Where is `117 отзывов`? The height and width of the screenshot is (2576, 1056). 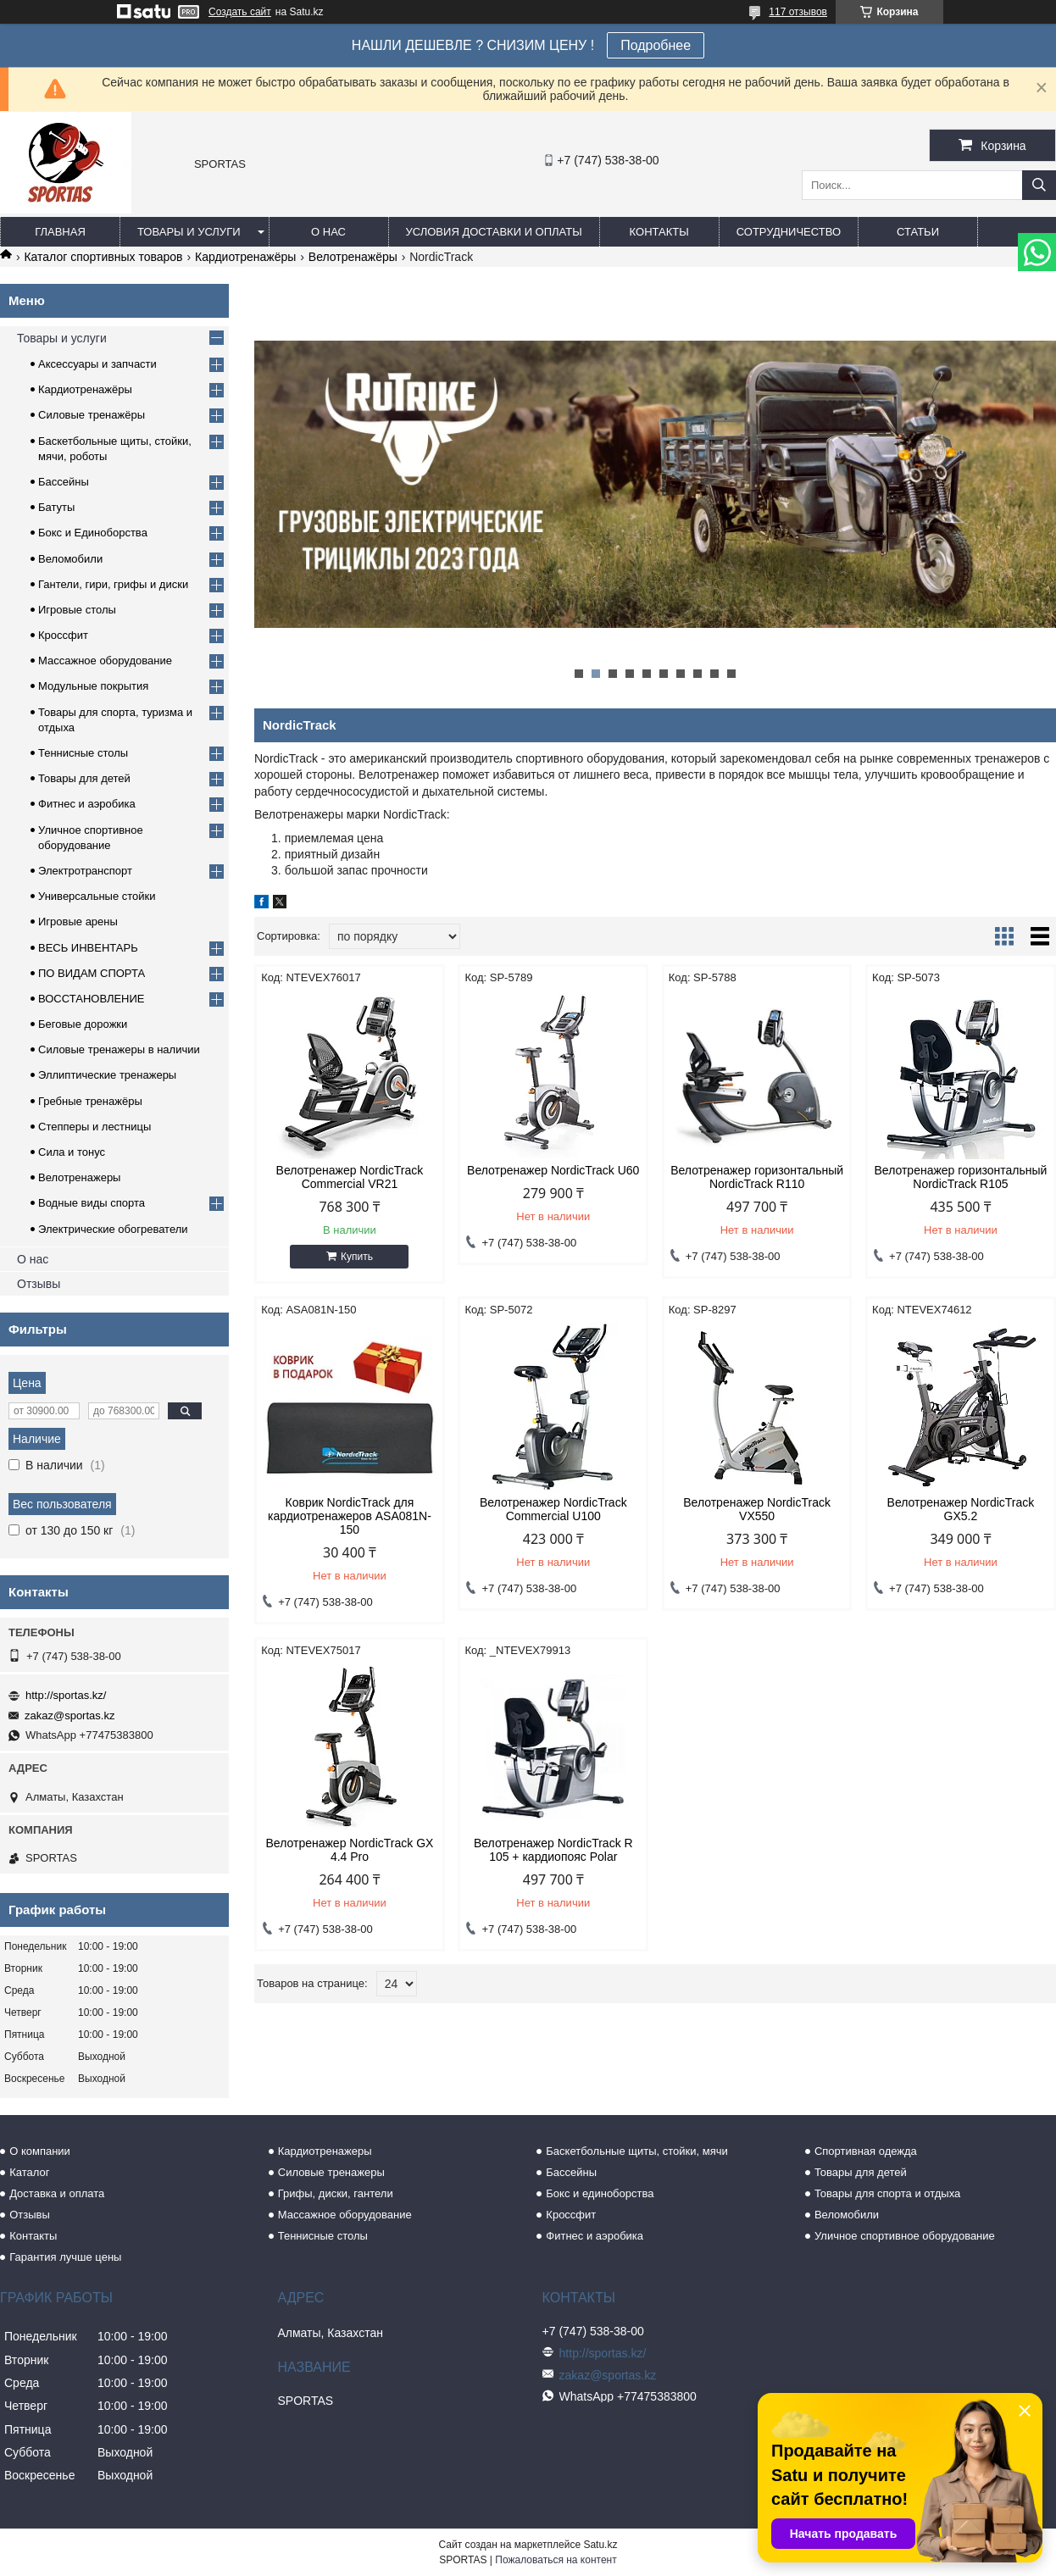
117 отзывов is located at coordinates (798, 12).